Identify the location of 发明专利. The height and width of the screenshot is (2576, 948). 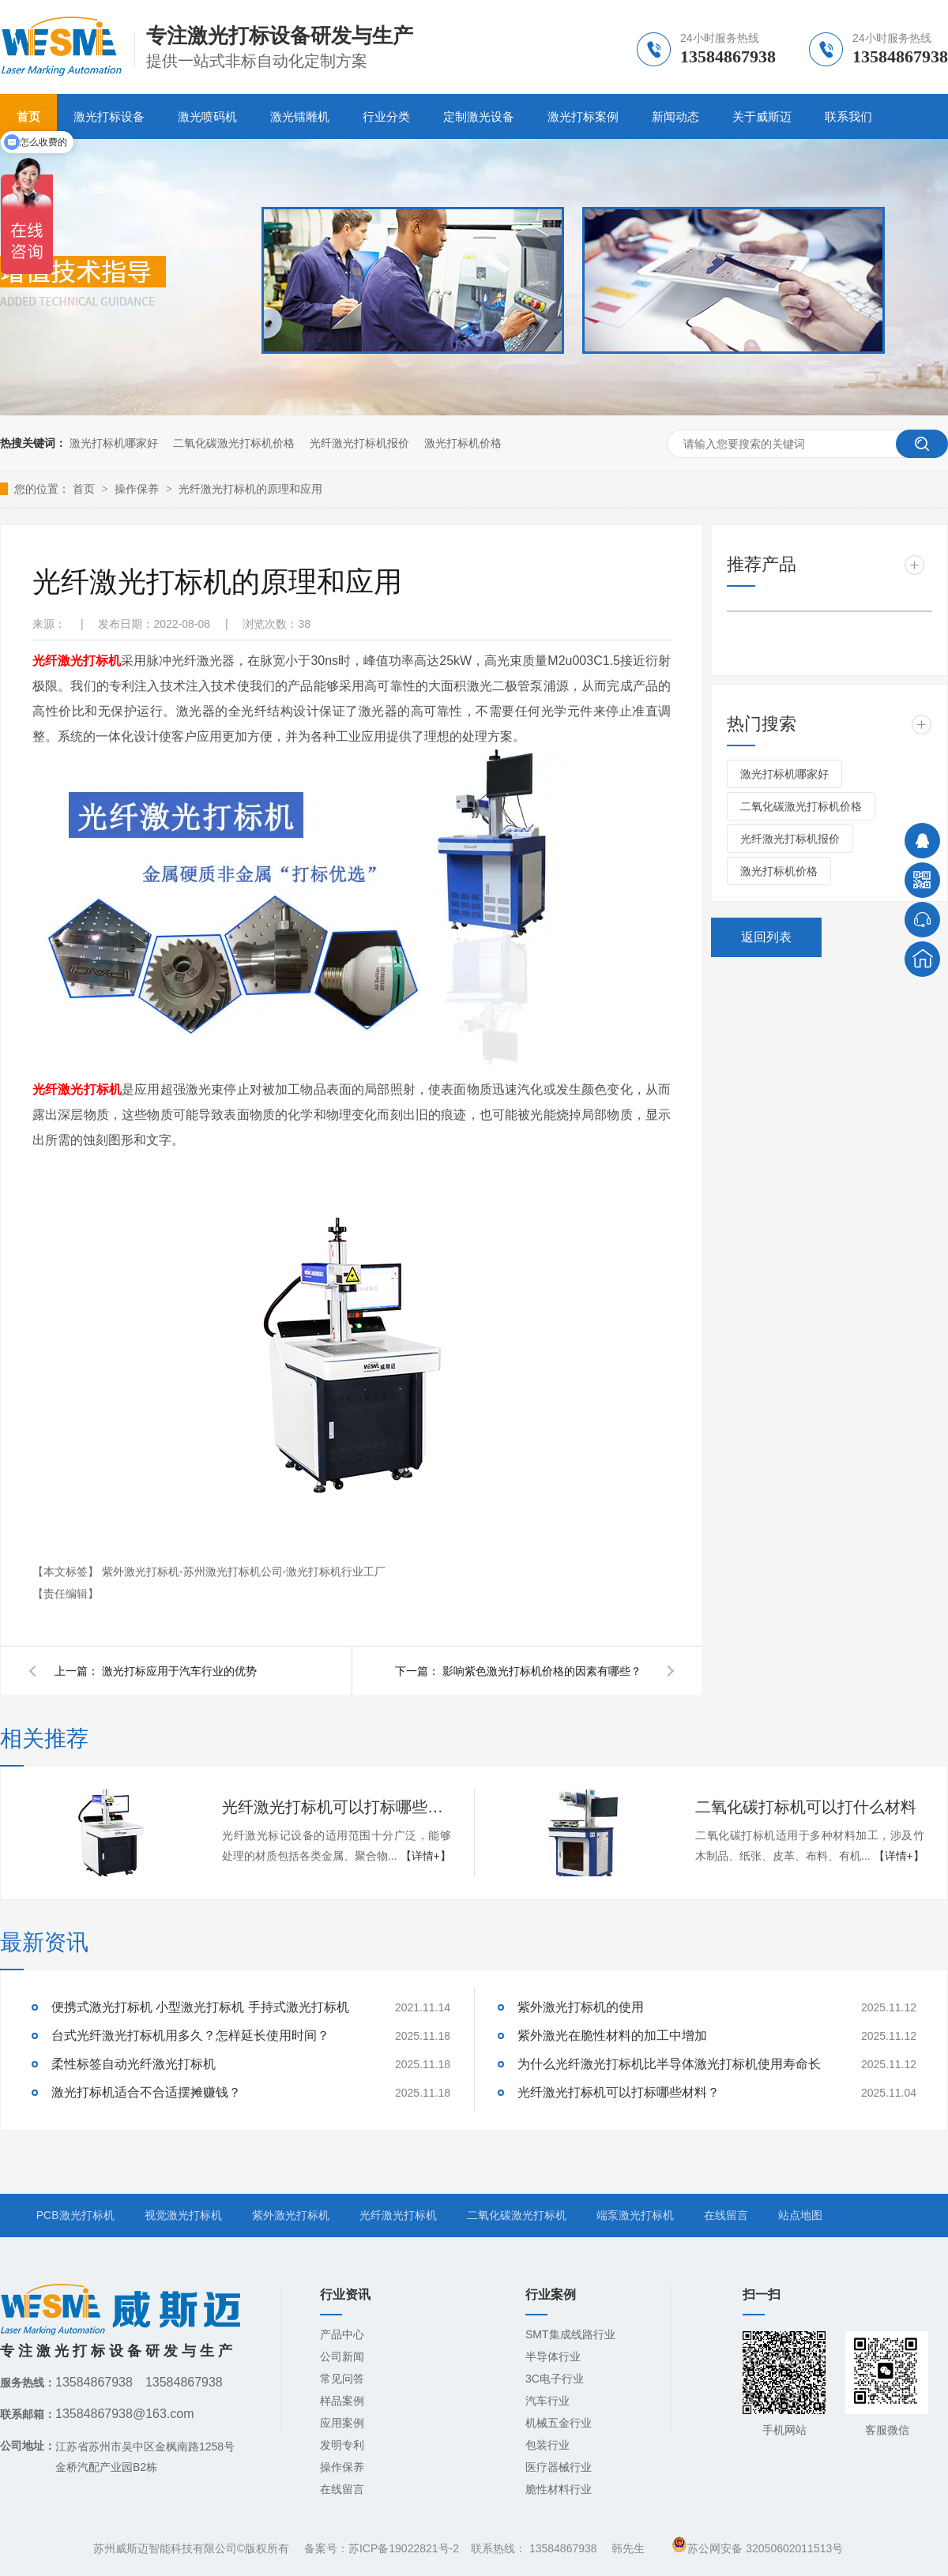
(342, 2445).